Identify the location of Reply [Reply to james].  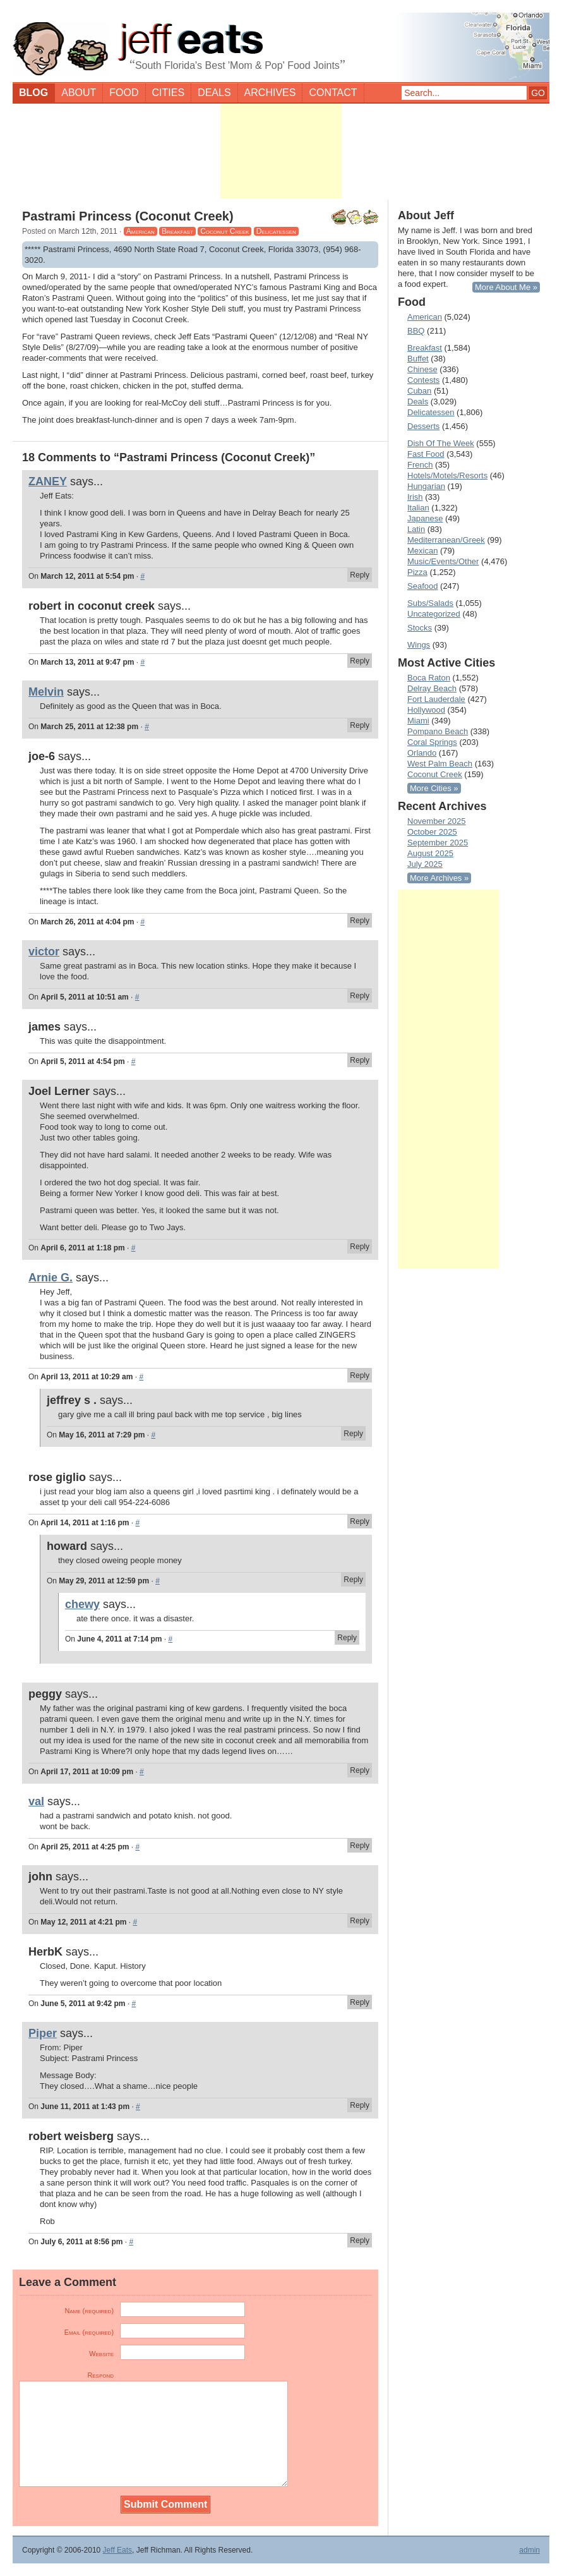
(359, 1060).